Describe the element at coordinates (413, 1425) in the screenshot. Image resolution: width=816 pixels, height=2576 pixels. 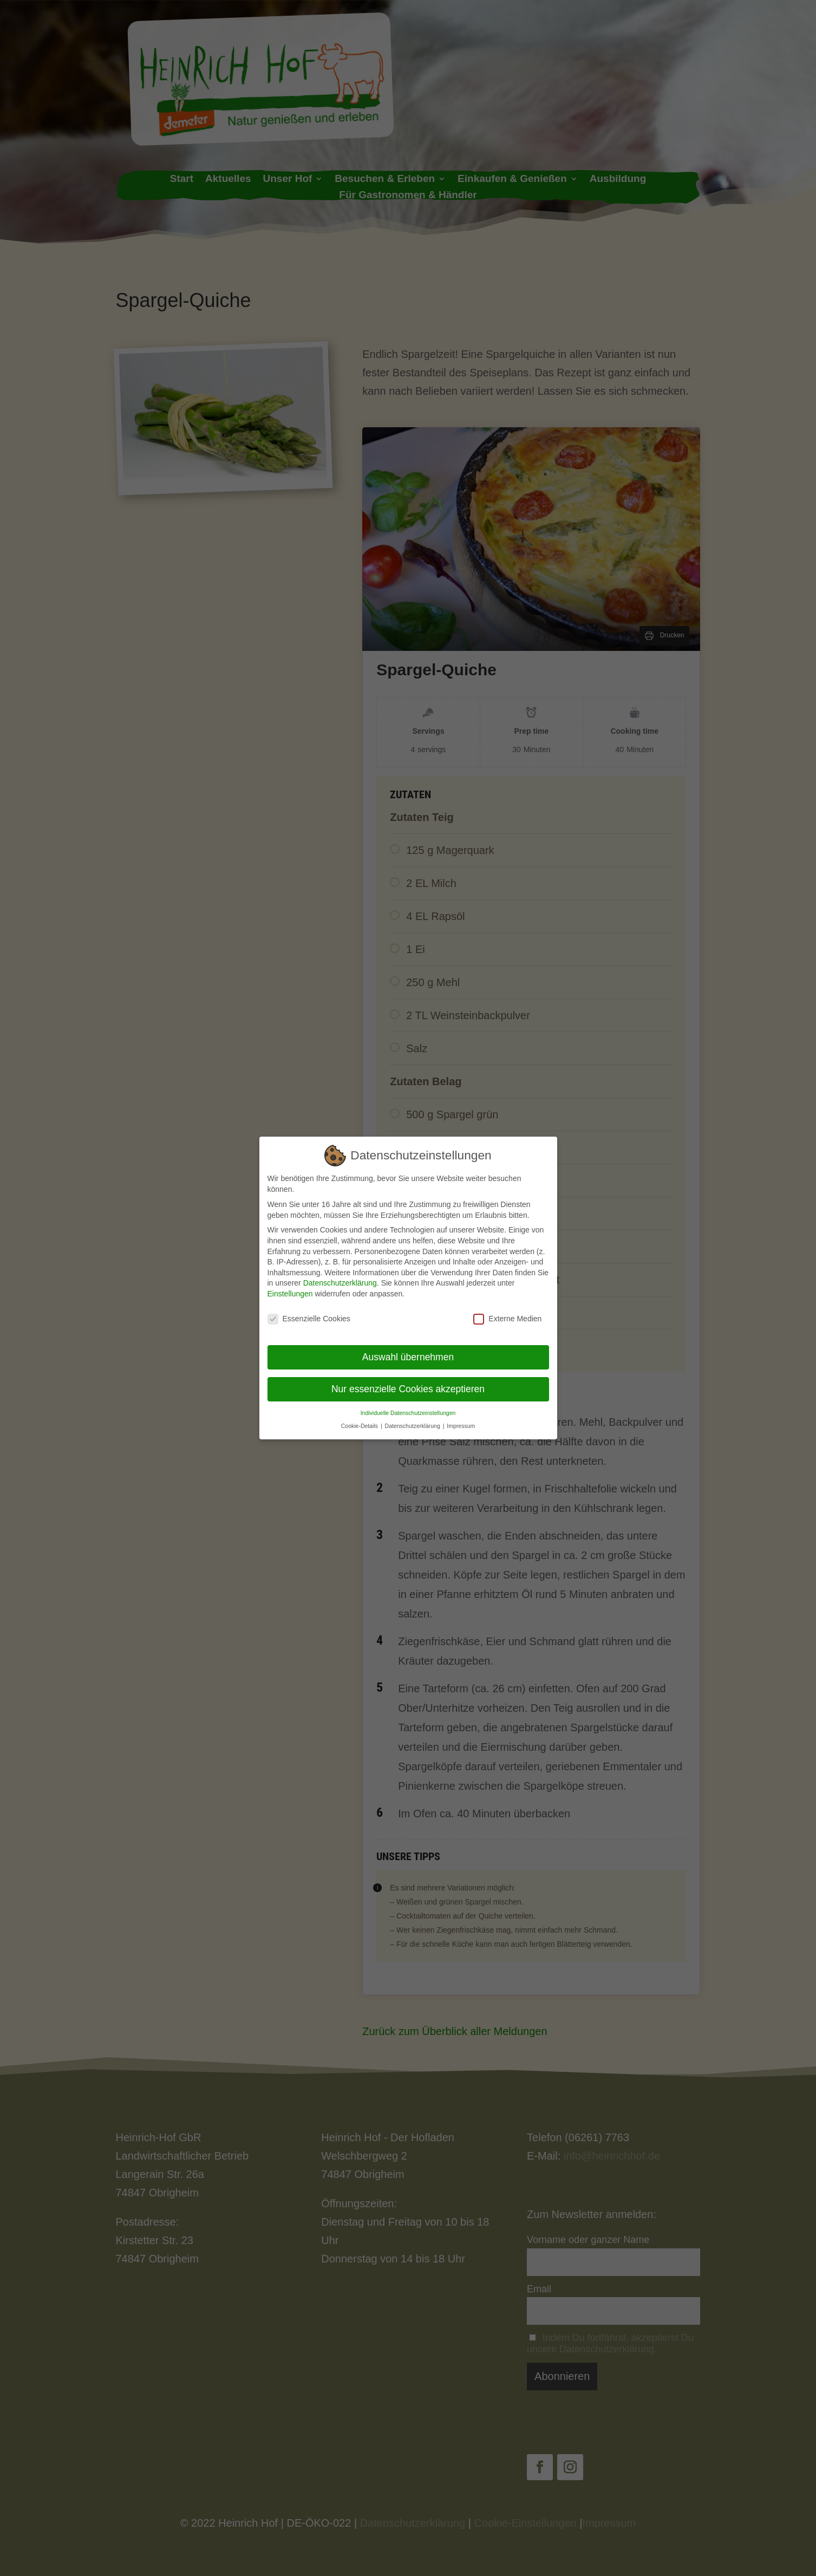
I see `Datenschutzerklärung [button]` at that location.